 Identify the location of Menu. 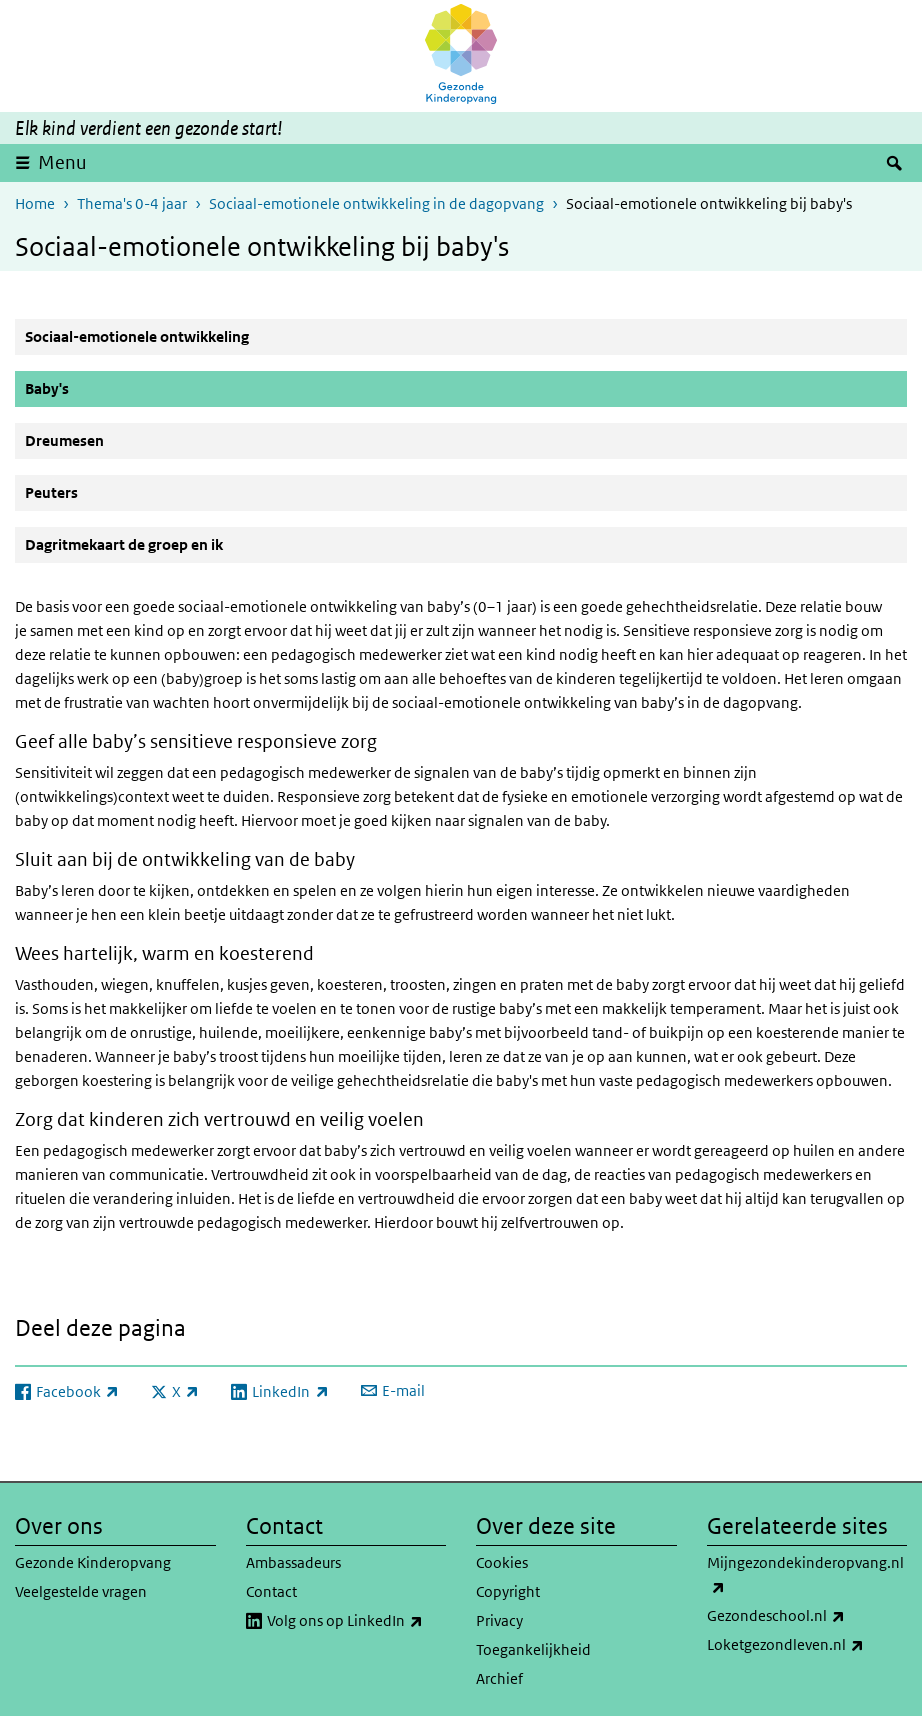
(62, 162).